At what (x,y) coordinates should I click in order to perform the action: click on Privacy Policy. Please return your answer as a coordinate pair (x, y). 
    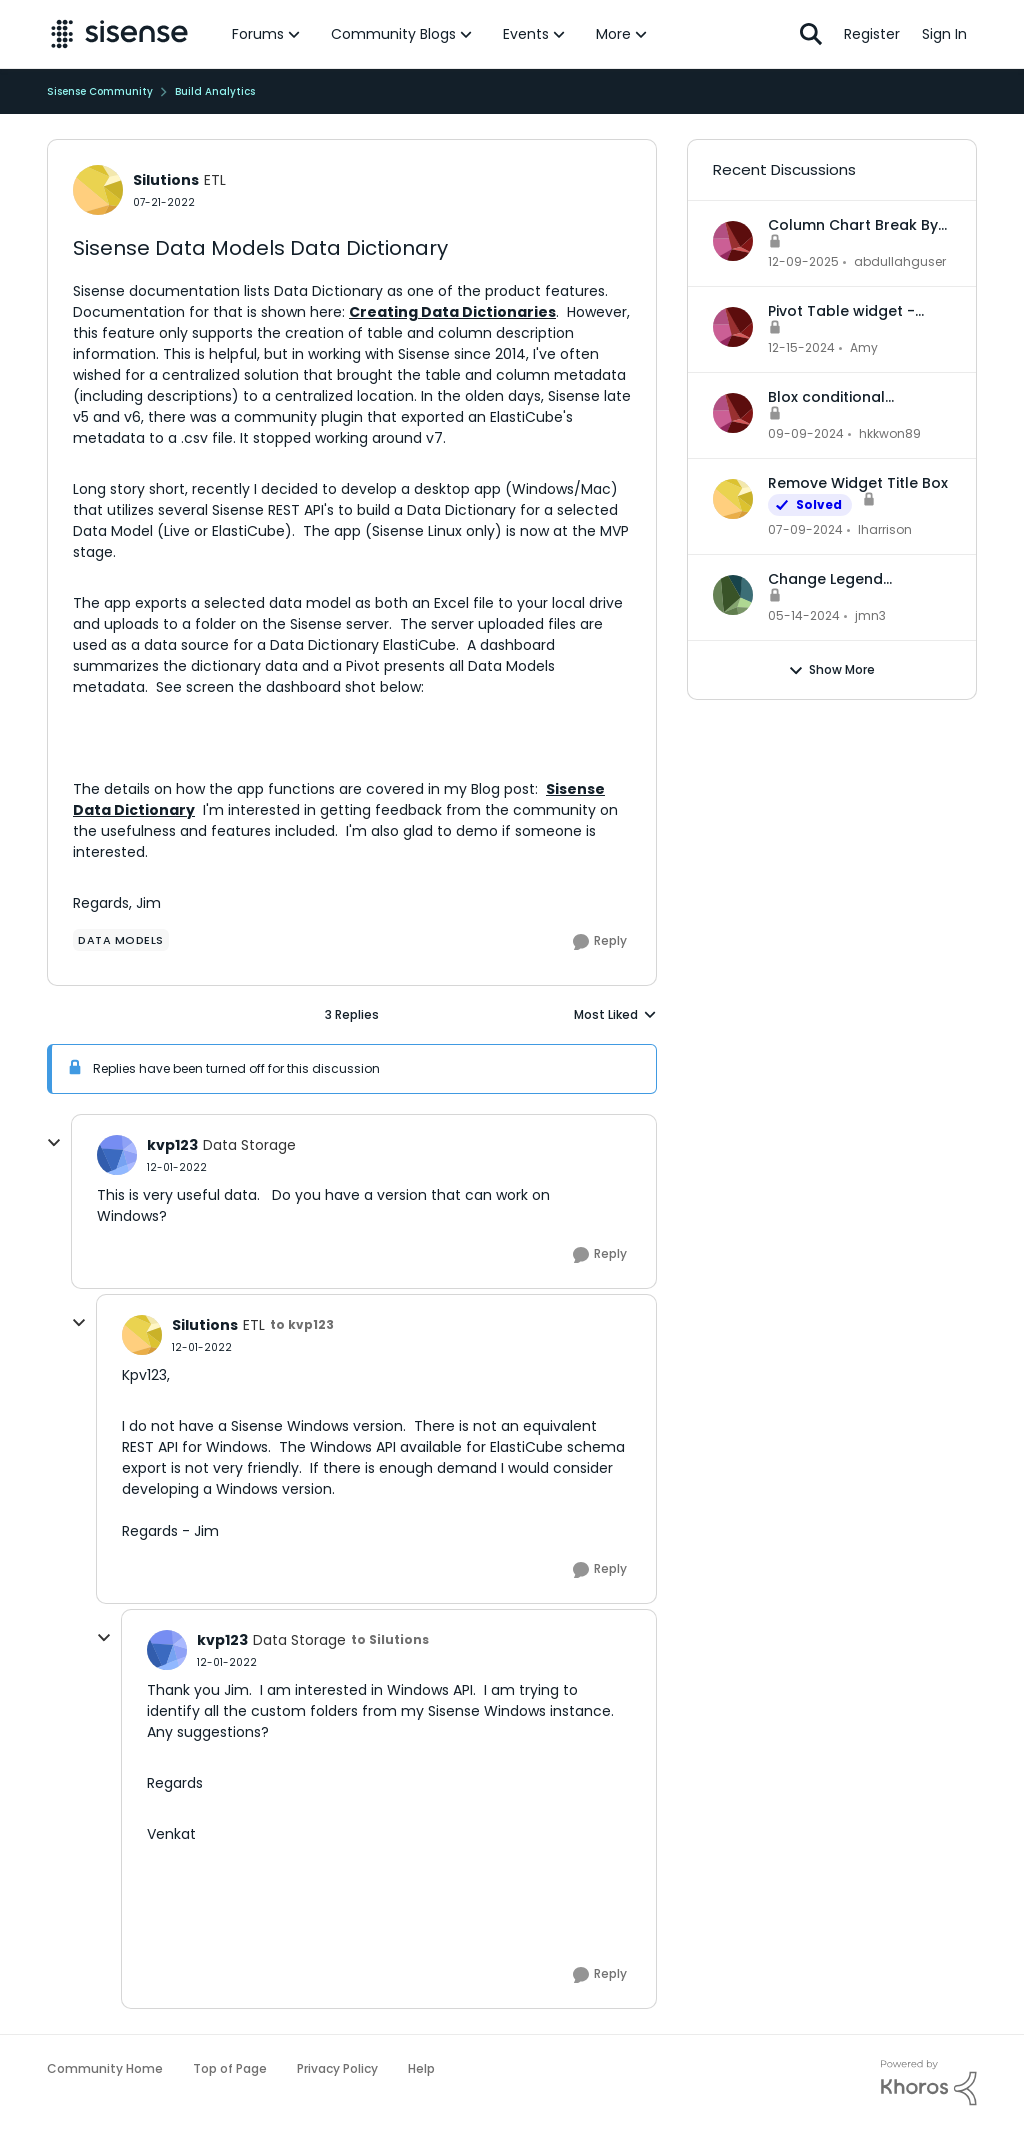
    Looking at the image, I should click on (337, 2068).